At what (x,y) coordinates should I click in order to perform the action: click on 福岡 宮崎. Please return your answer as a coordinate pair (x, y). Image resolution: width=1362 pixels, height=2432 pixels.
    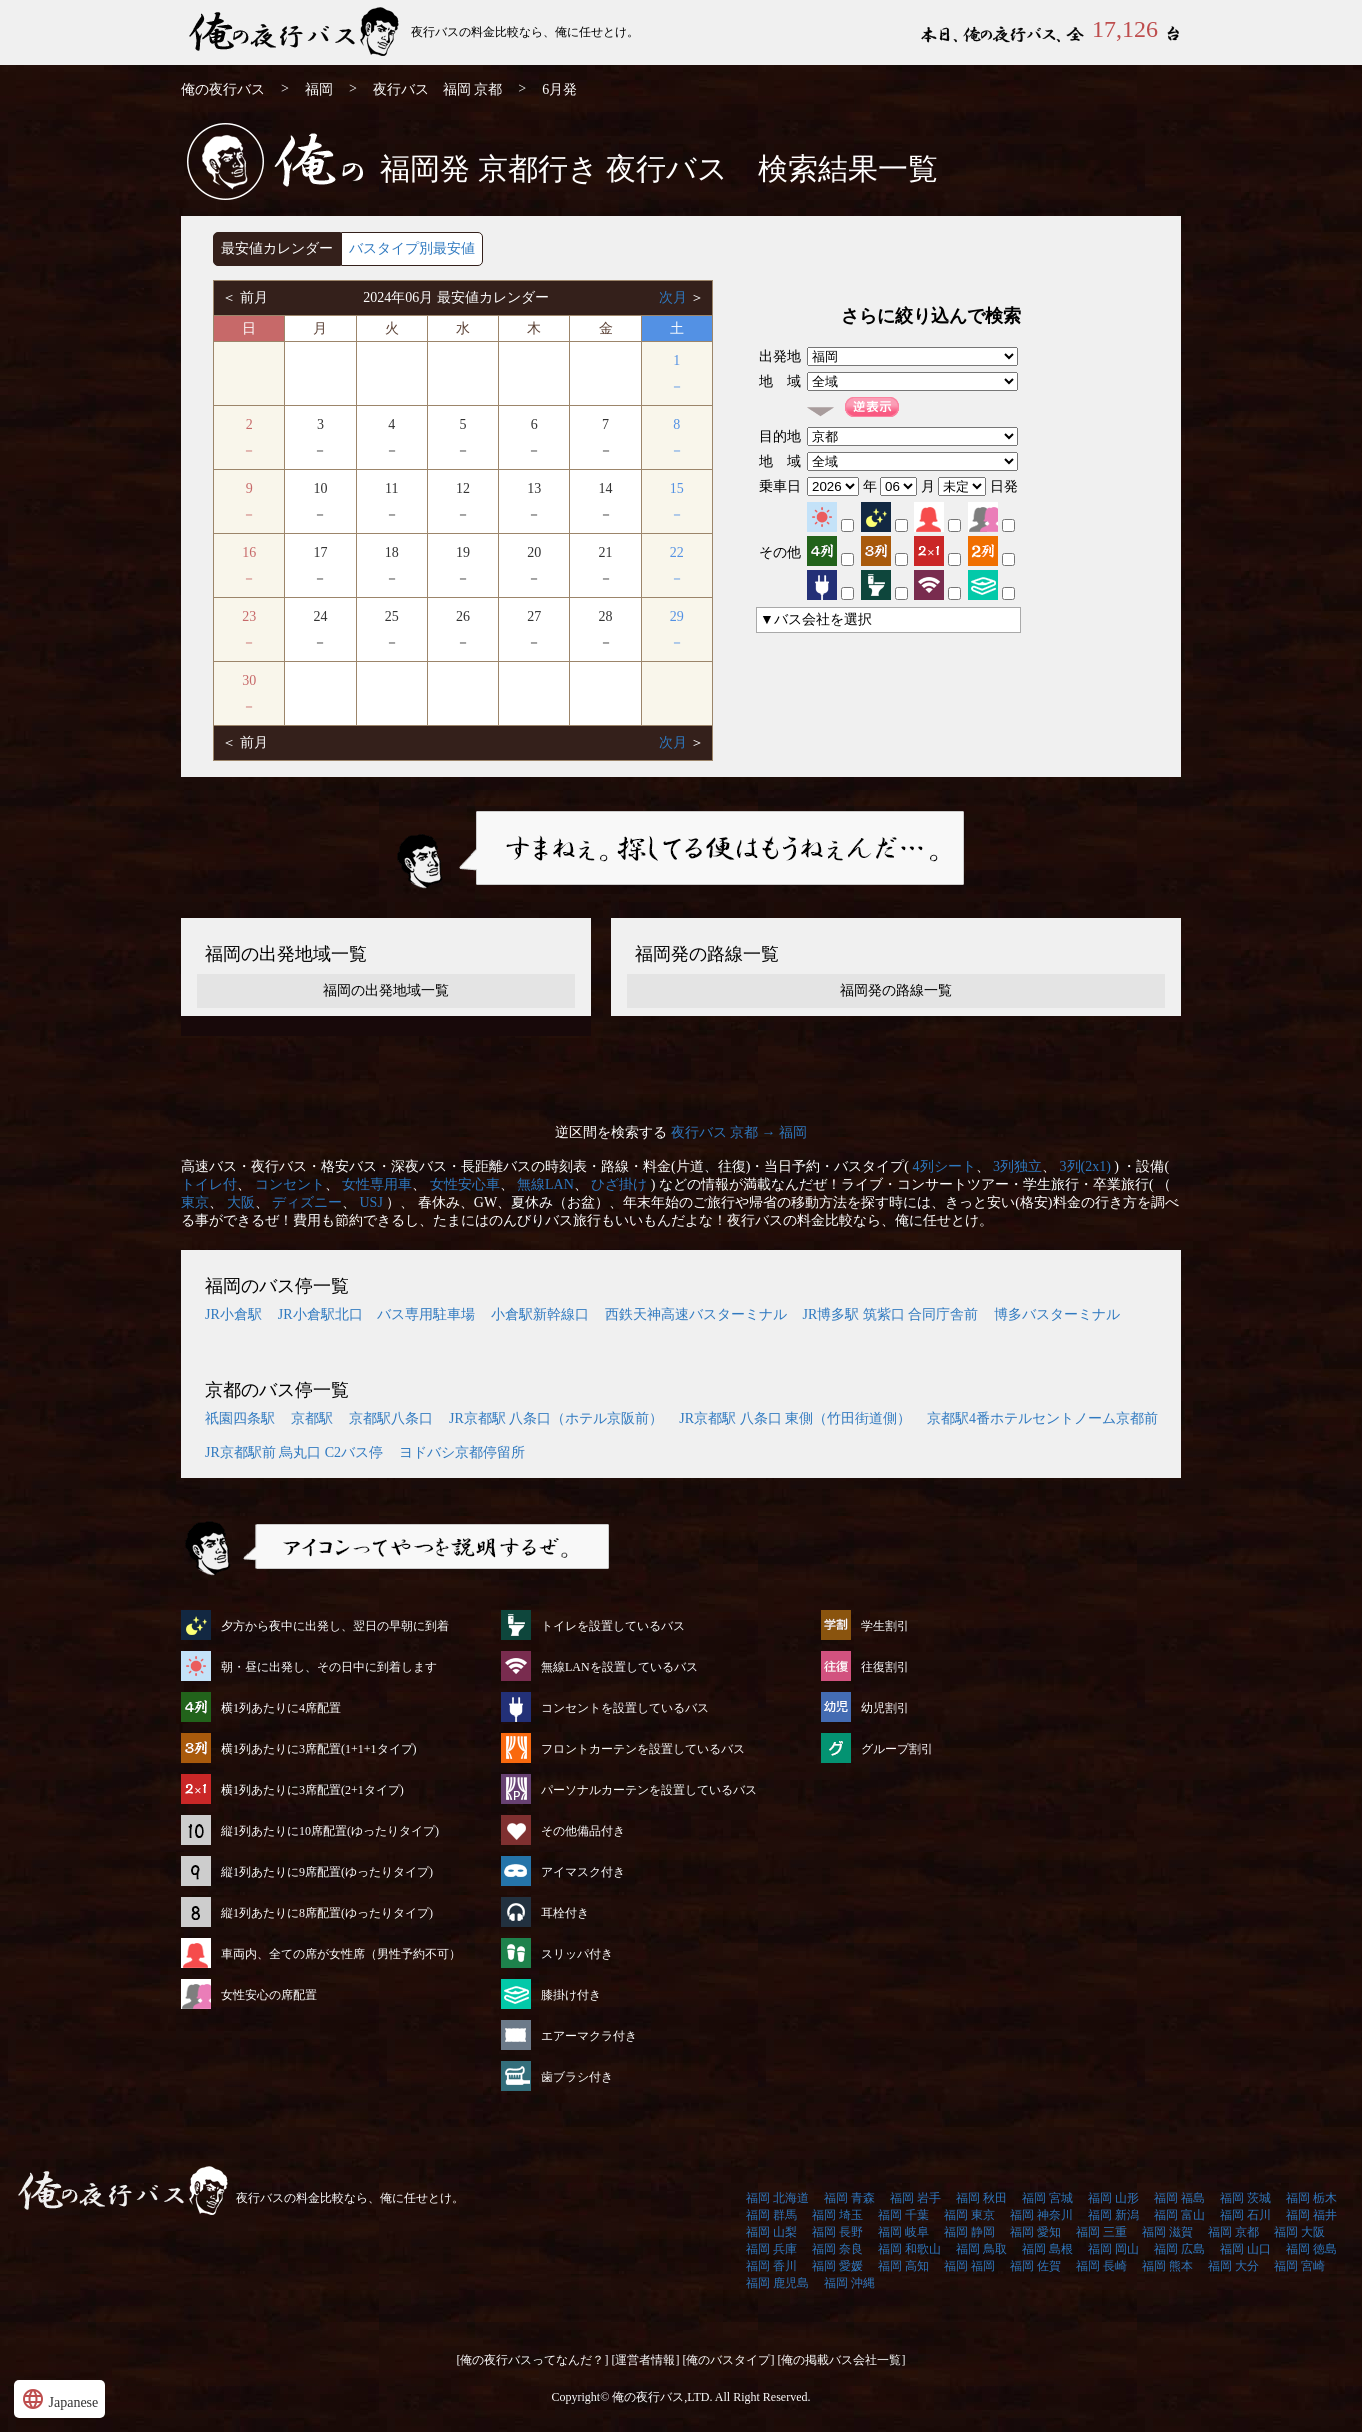
    Looking at the image, I should click on (1299, 2266).